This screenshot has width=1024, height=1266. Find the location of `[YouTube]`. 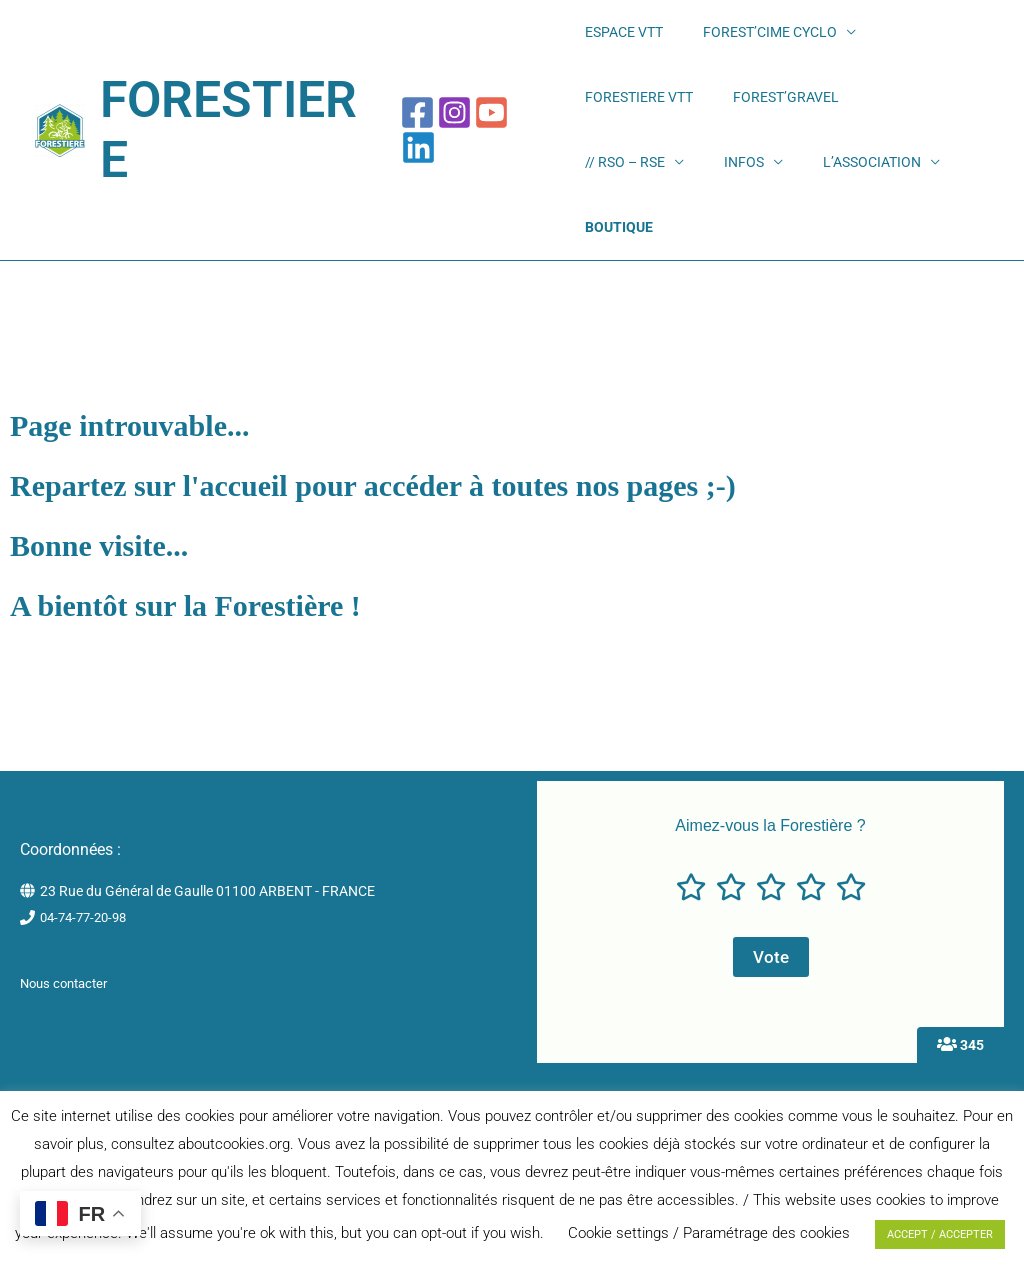

[YouTube] is located at coordinates (496, 121).